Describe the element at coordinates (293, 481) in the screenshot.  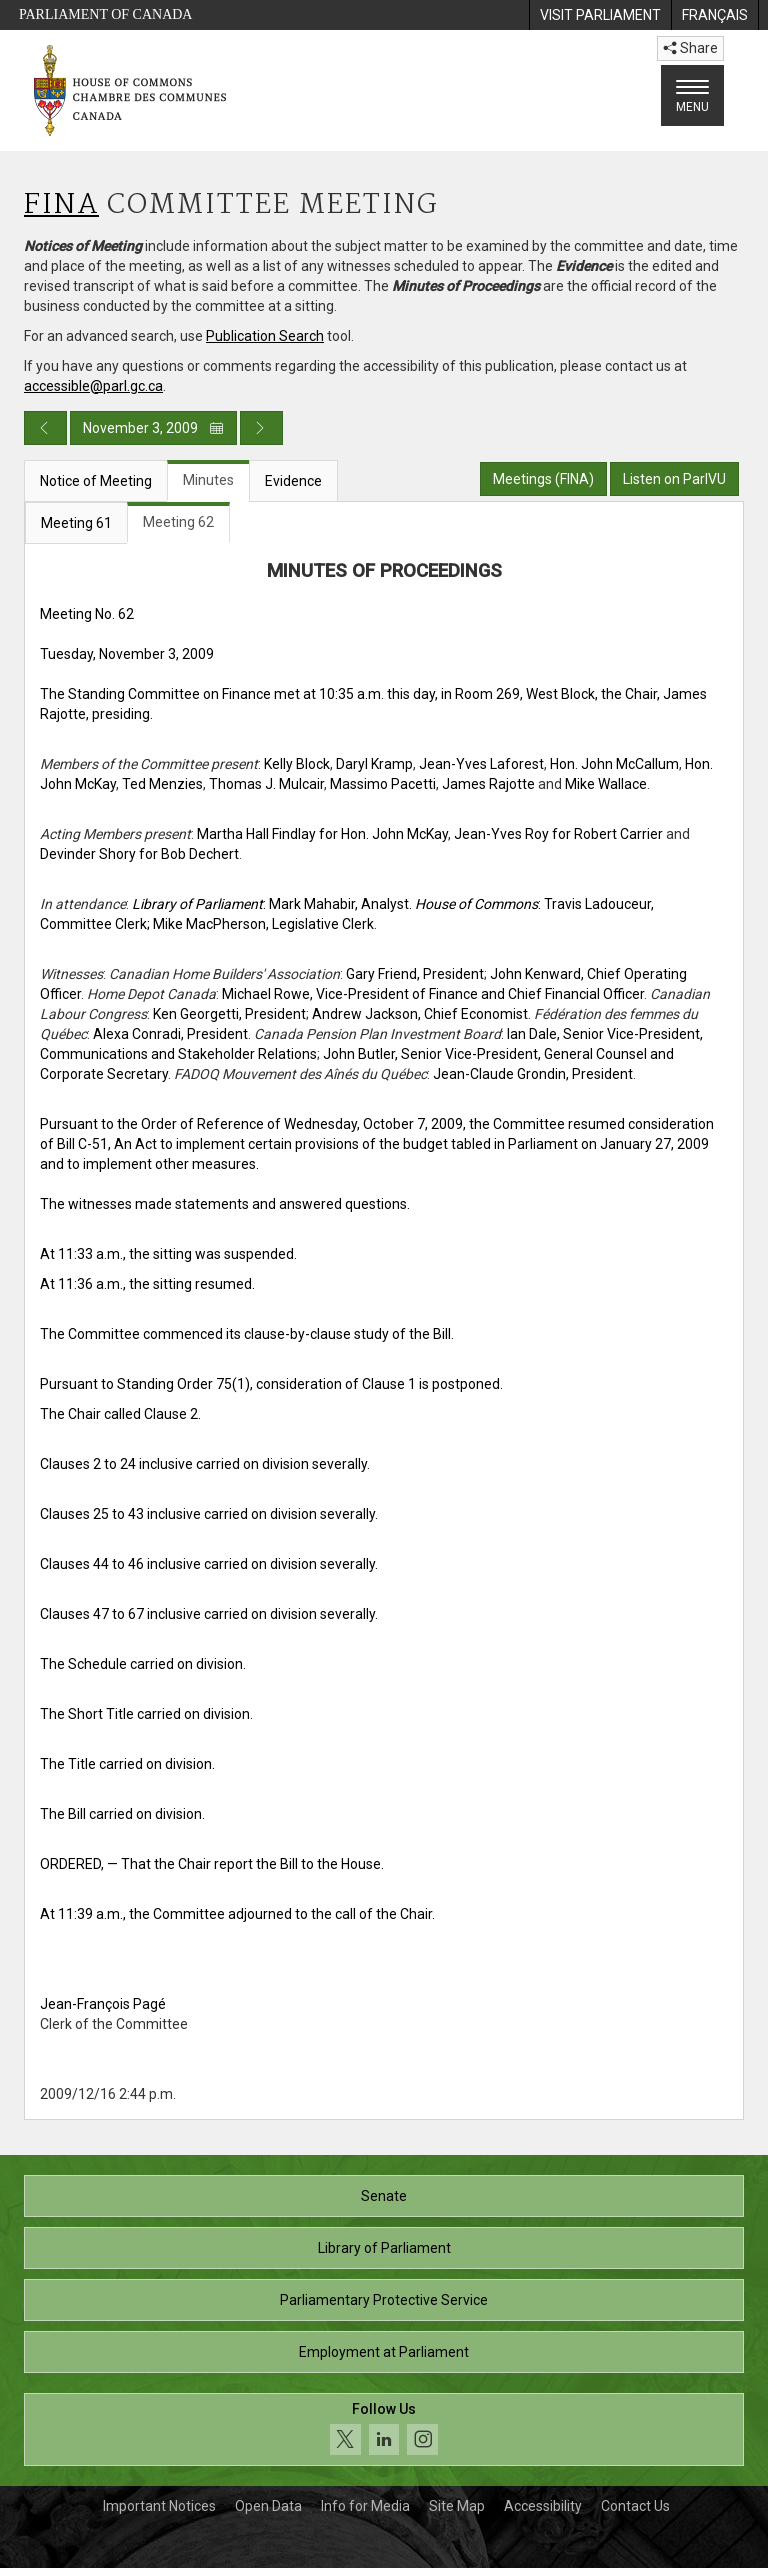
I see `Evidence [tab]` at that location.